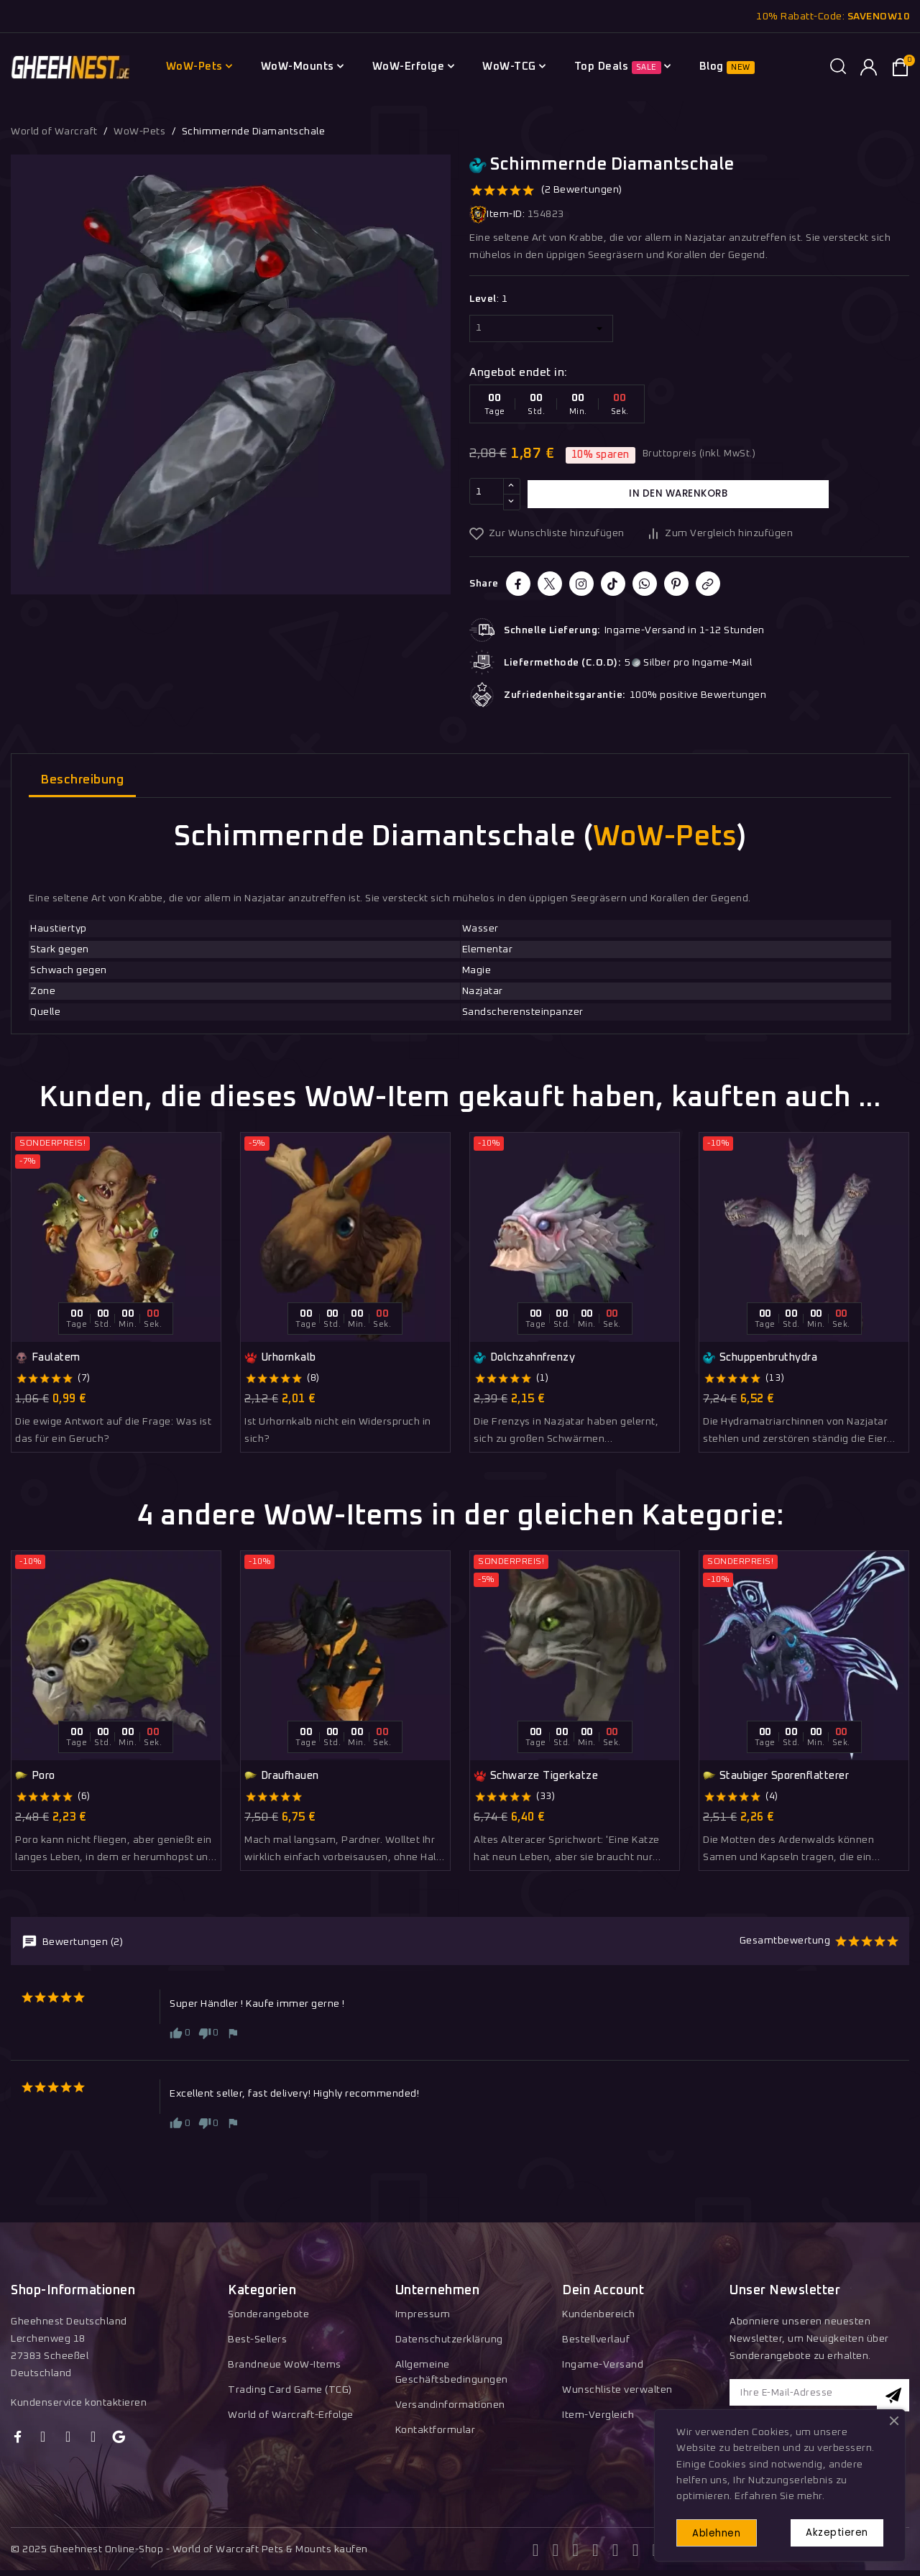 The image size is (920, 2576). Describe the element at coordinates (82, 780) in the screenshot. I see `Beschreibung [tab]` at that location.